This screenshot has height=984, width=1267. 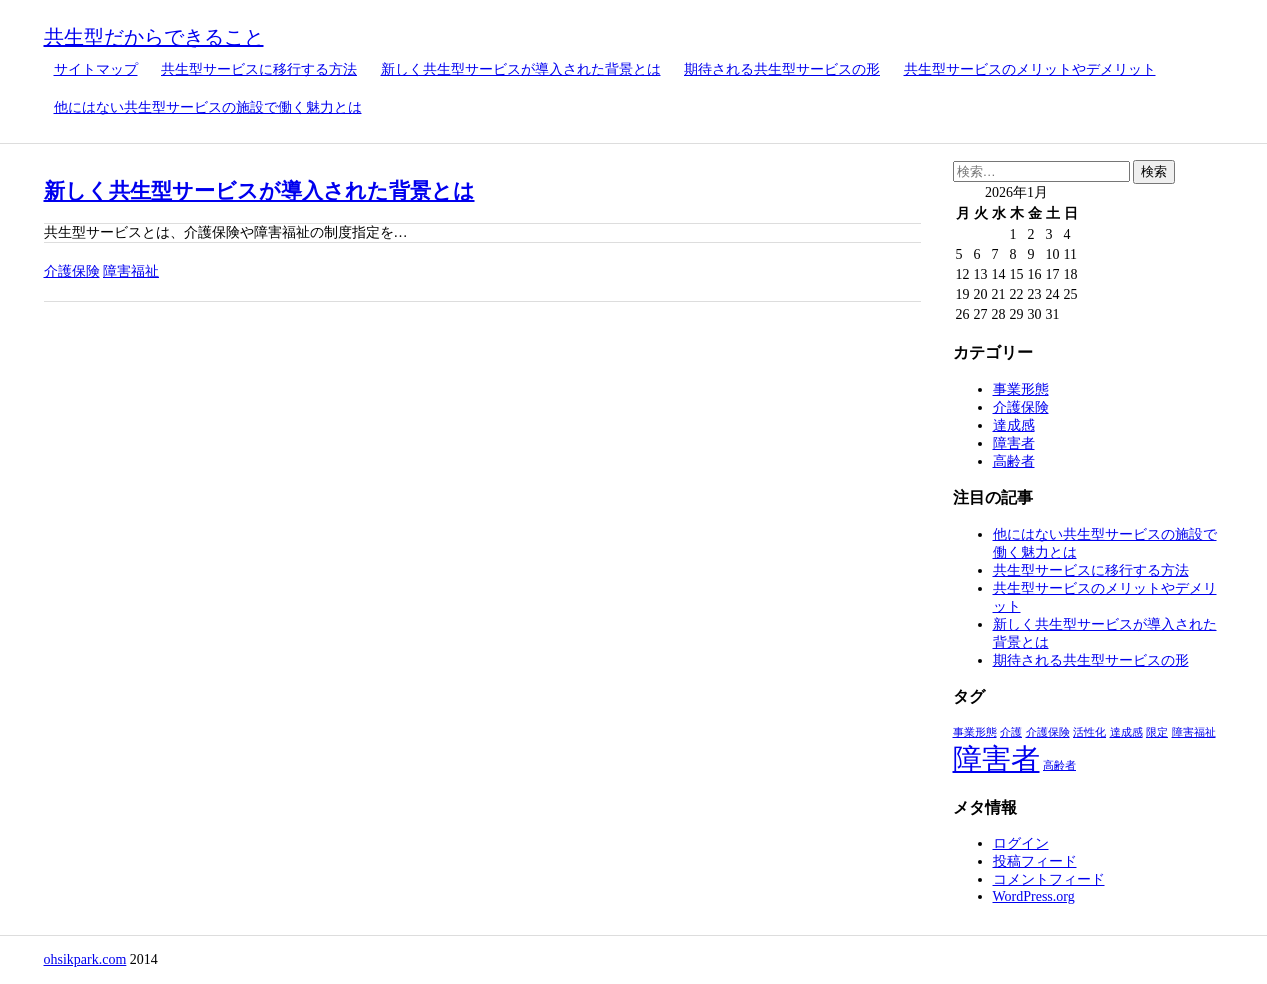 I want to click on WordPress.org, so click(x=1034, y=896).